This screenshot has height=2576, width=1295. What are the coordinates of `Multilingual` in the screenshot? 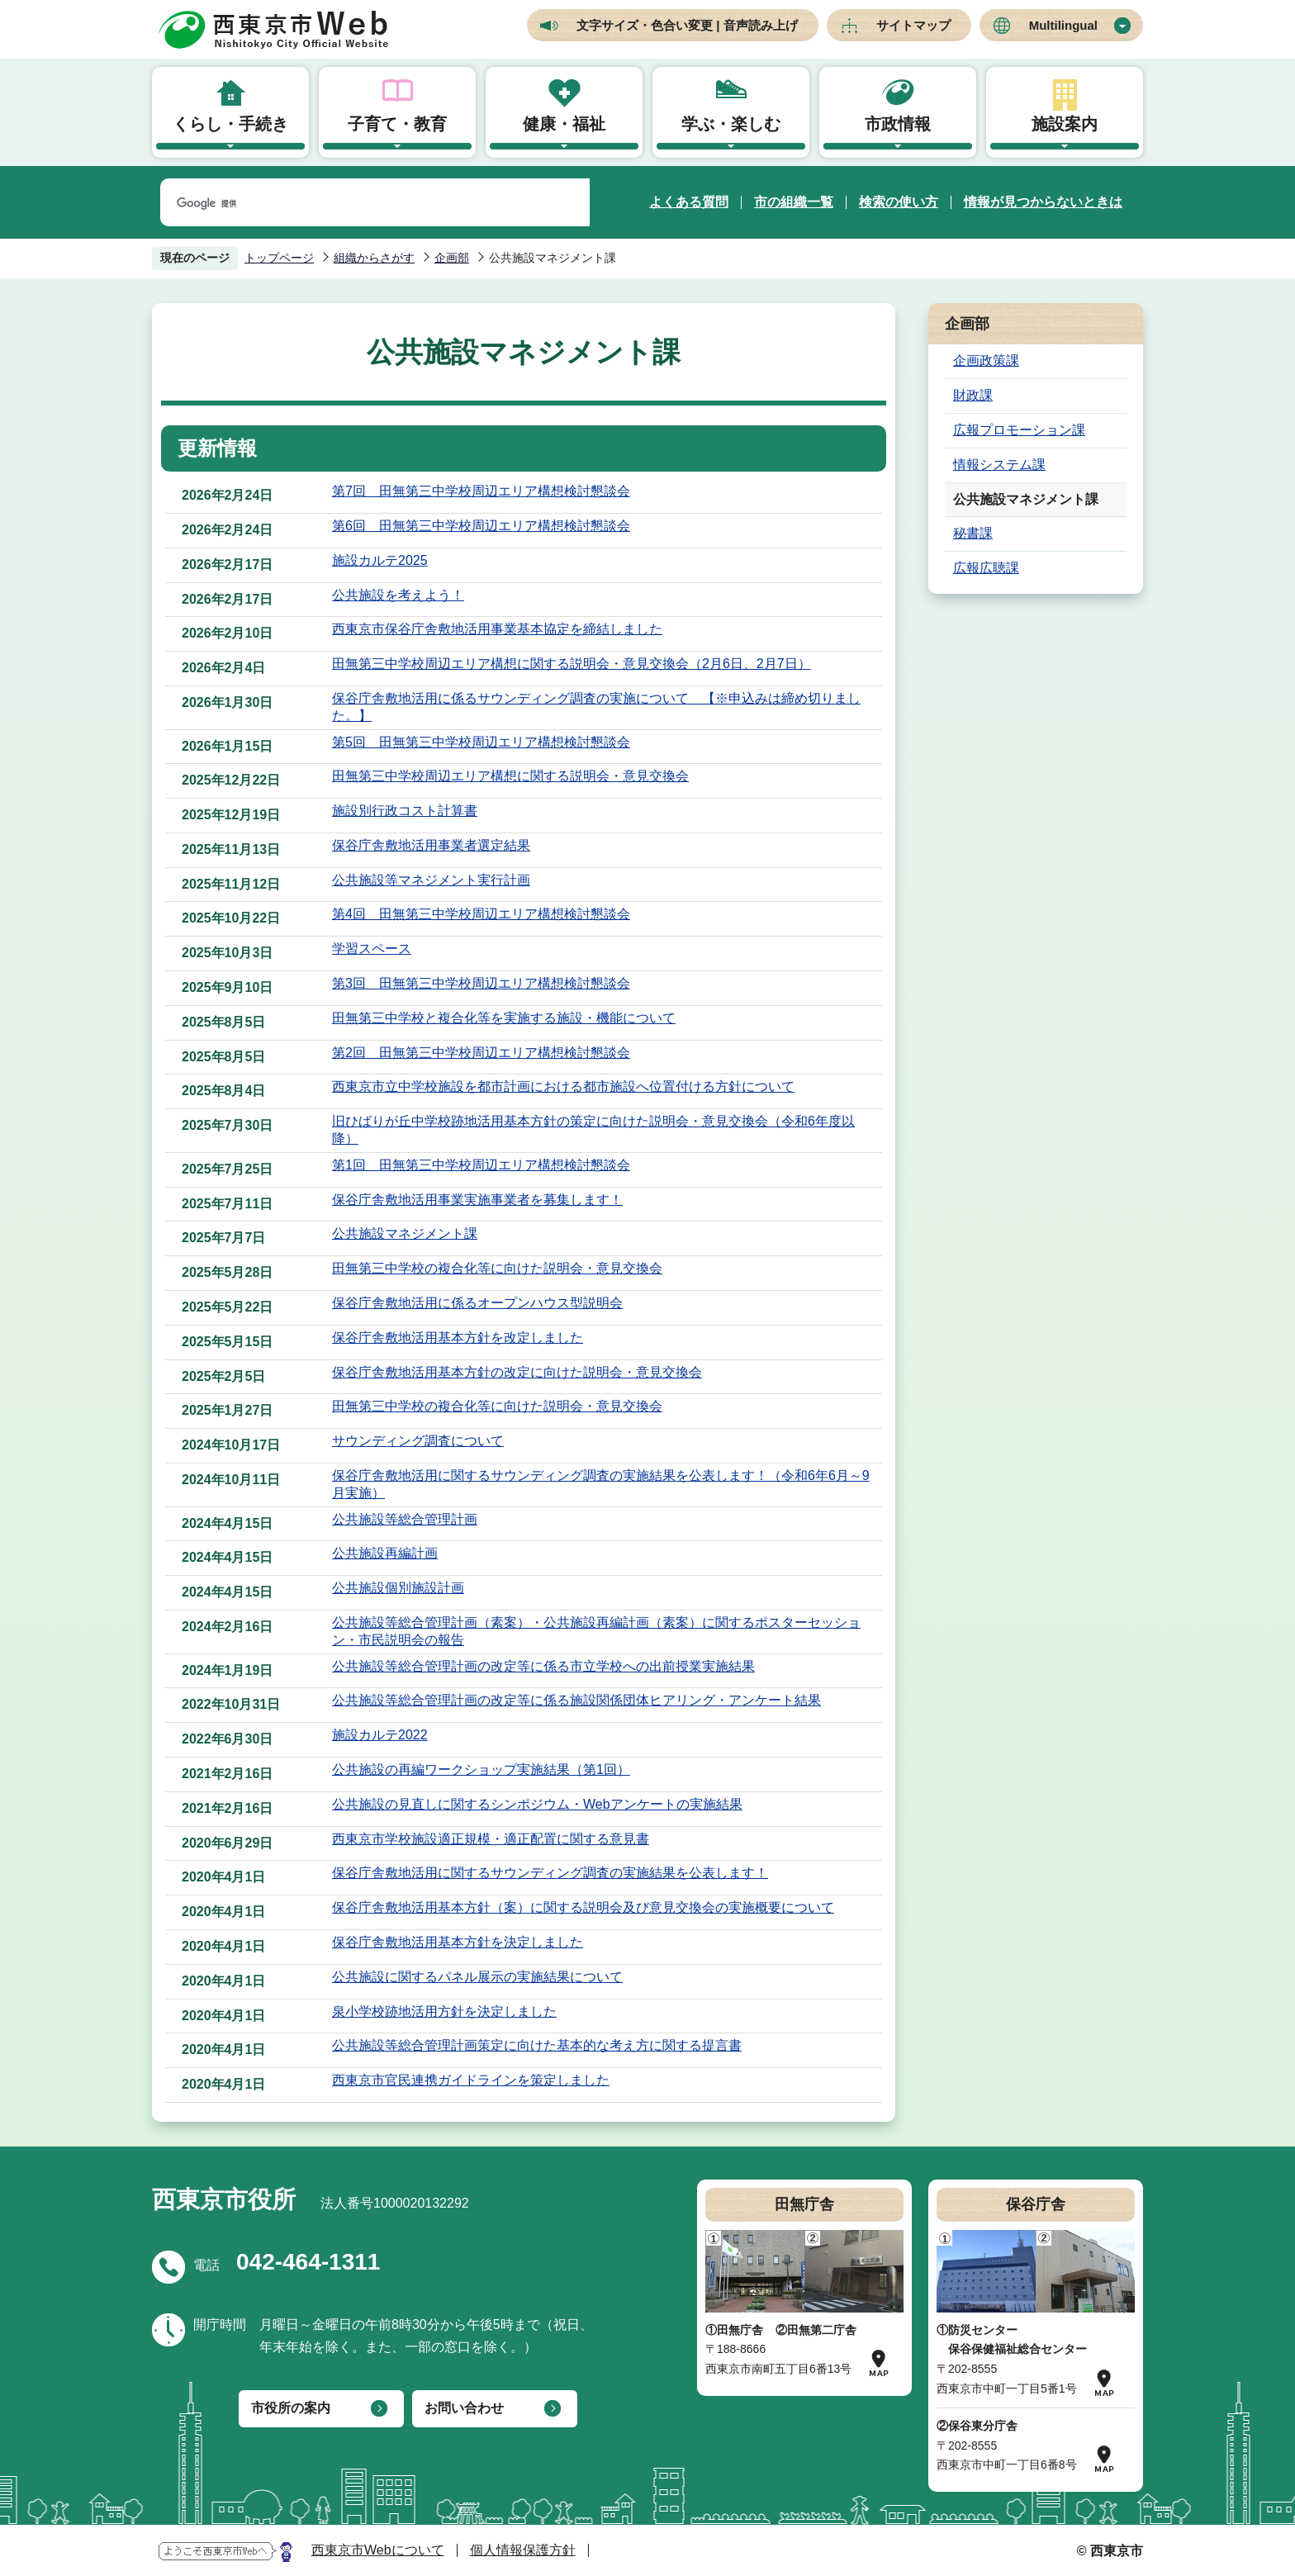 It's located at (1063, 25).